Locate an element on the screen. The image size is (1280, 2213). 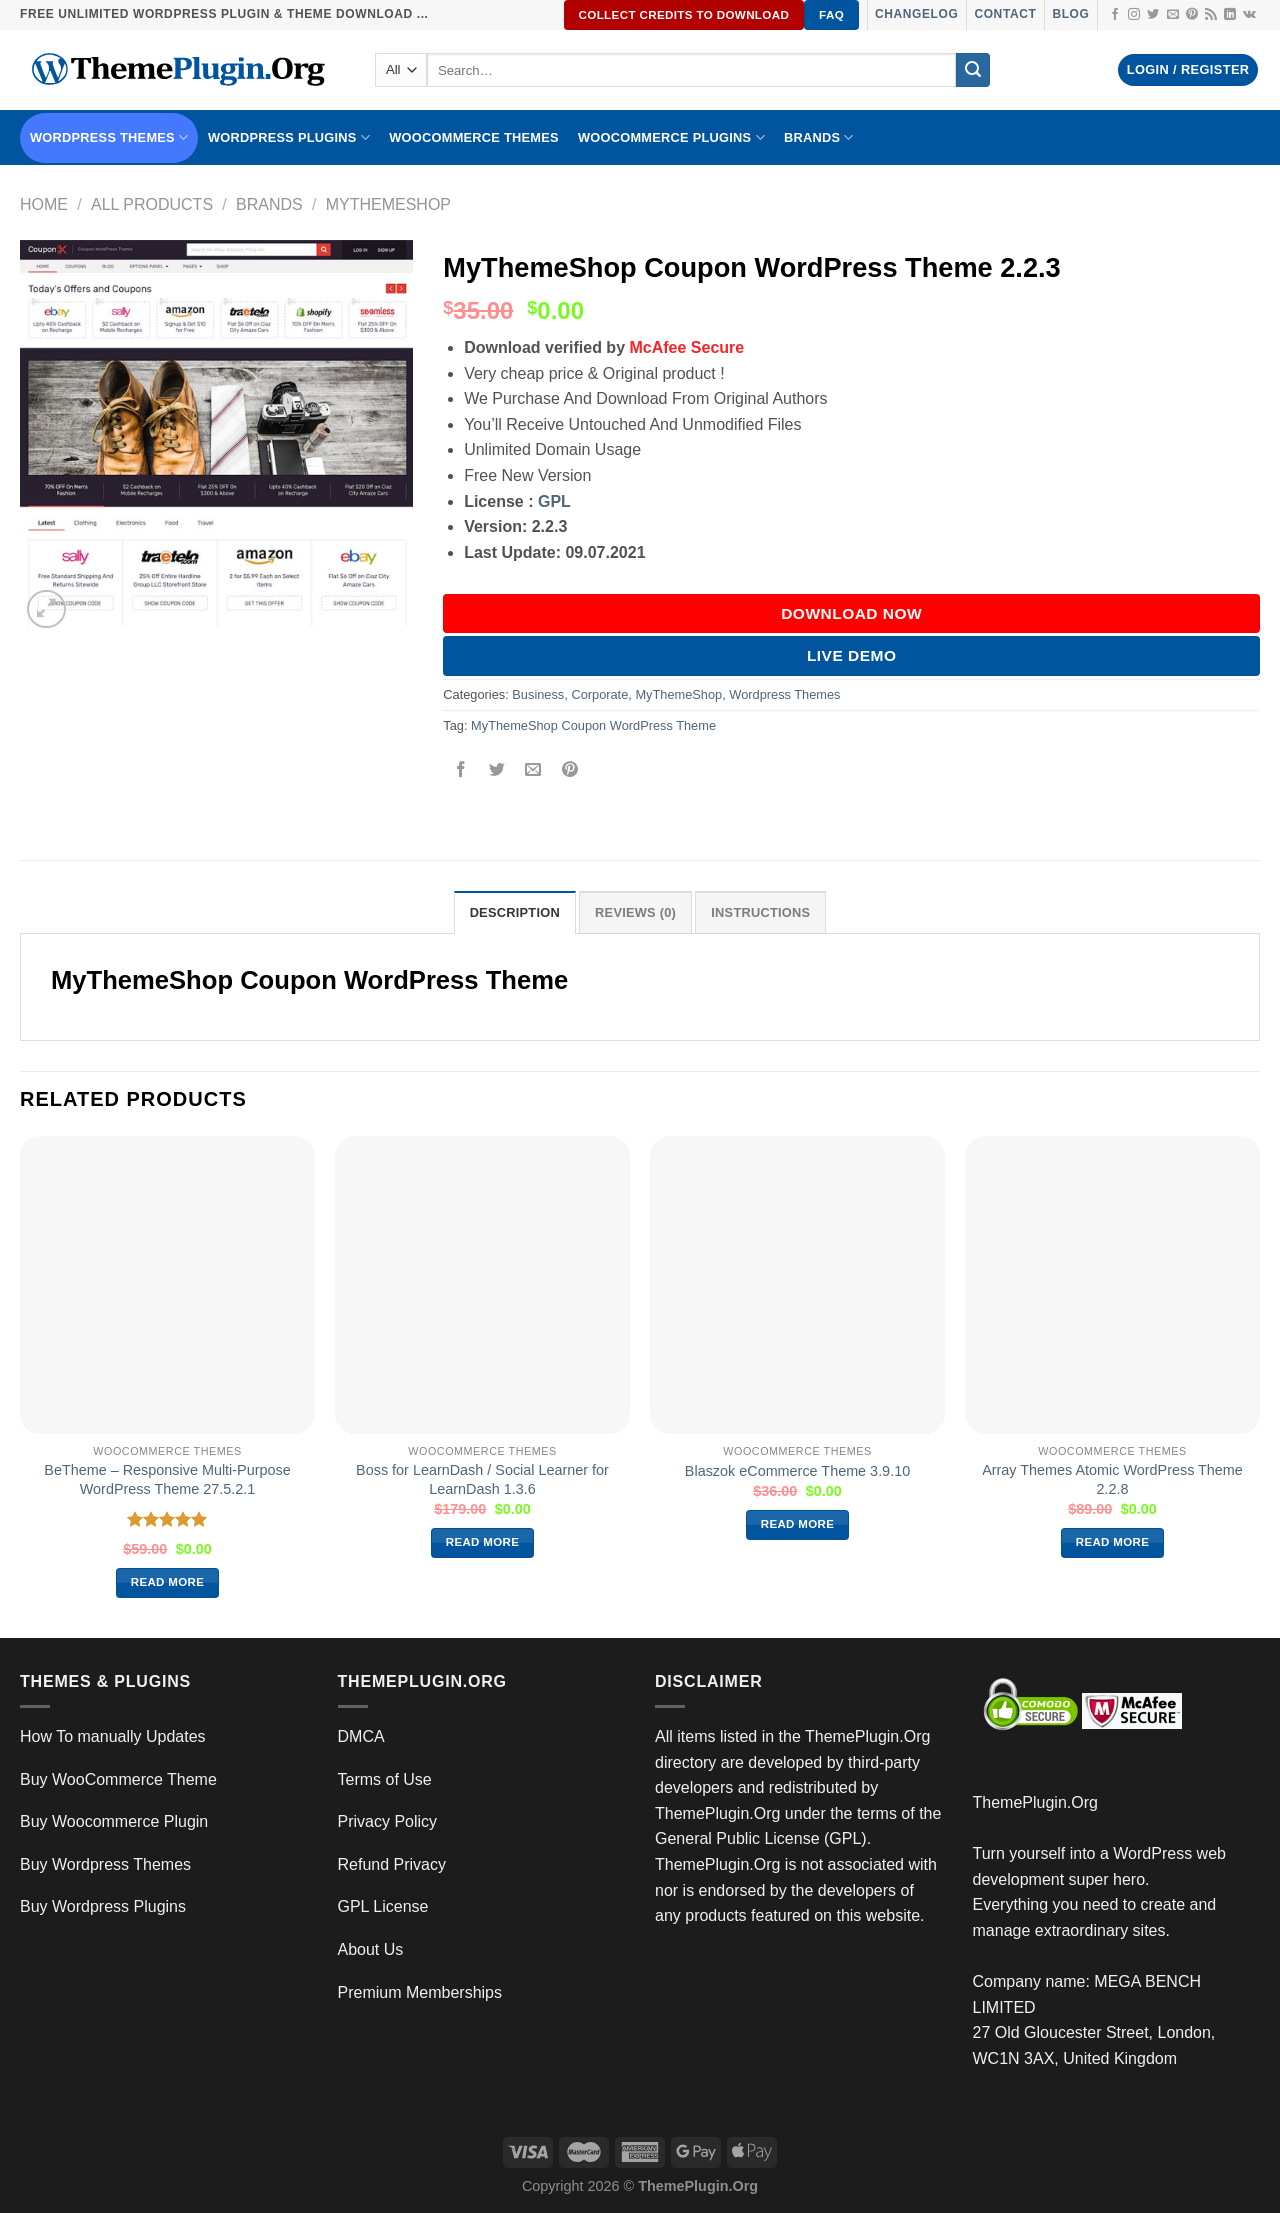
How To manually Updates is located at coordinates (113, 1736).